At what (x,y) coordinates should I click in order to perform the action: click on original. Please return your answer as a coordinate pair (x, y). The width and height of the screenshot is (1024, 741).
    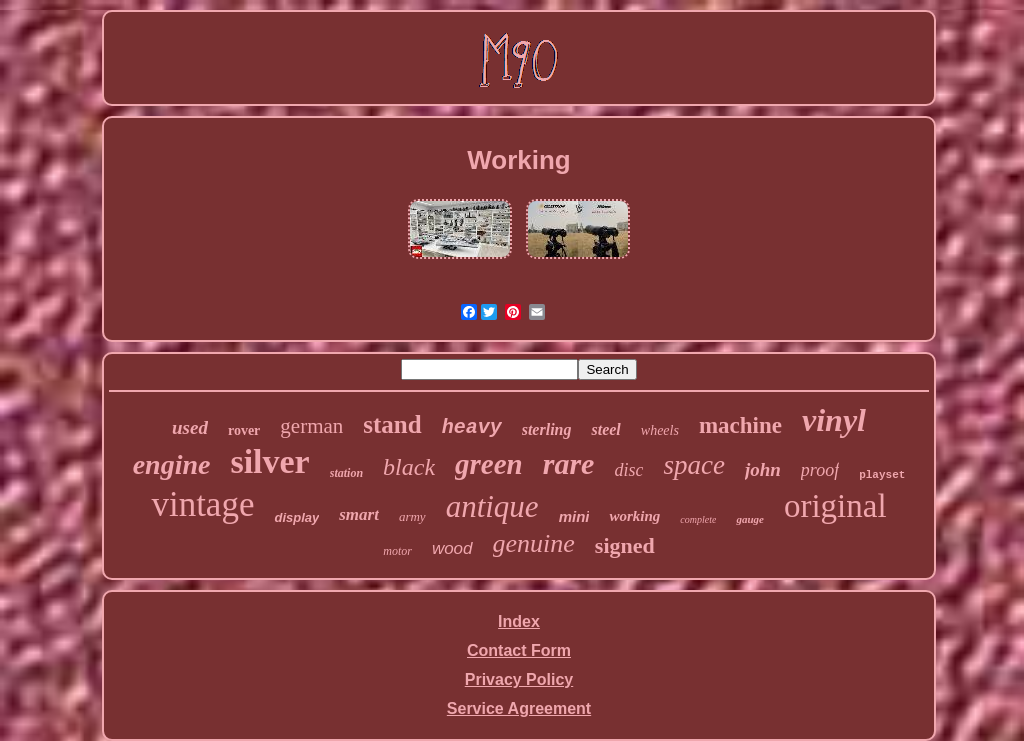
    Looking at the image, I should click on (835, 506).